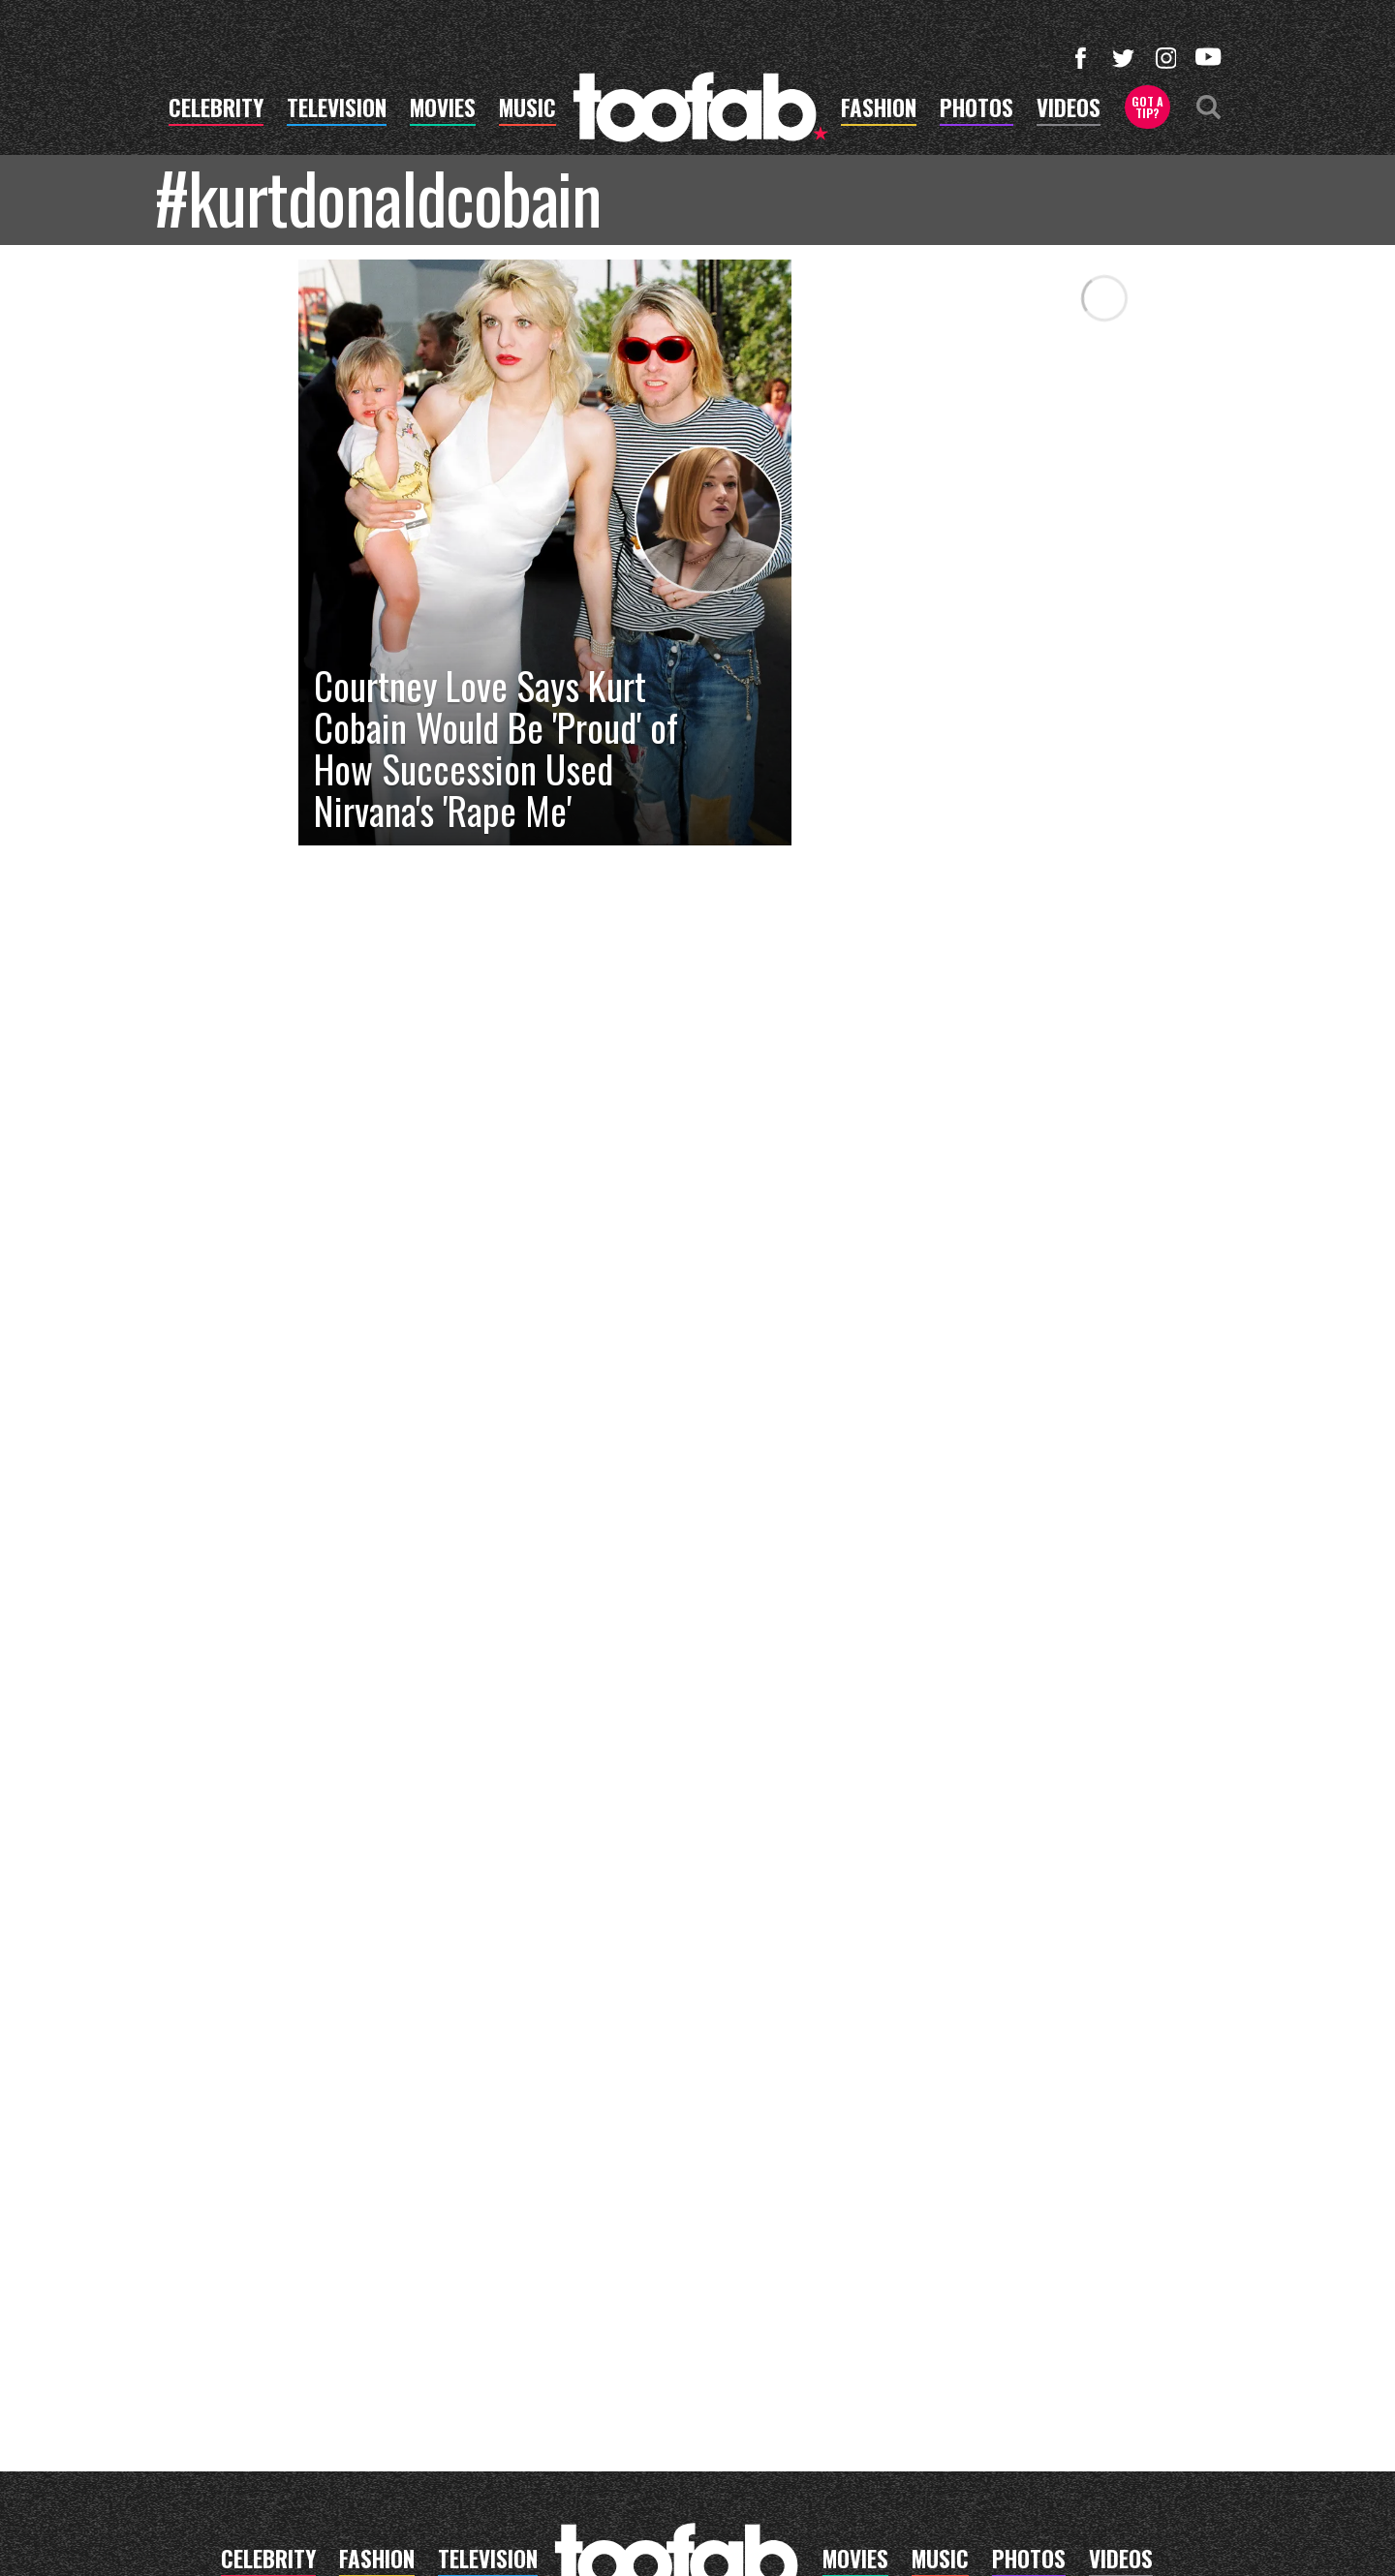 The height and width of the screenshot is (2576, 1395). I want to click on videos, so click(1068, 110).